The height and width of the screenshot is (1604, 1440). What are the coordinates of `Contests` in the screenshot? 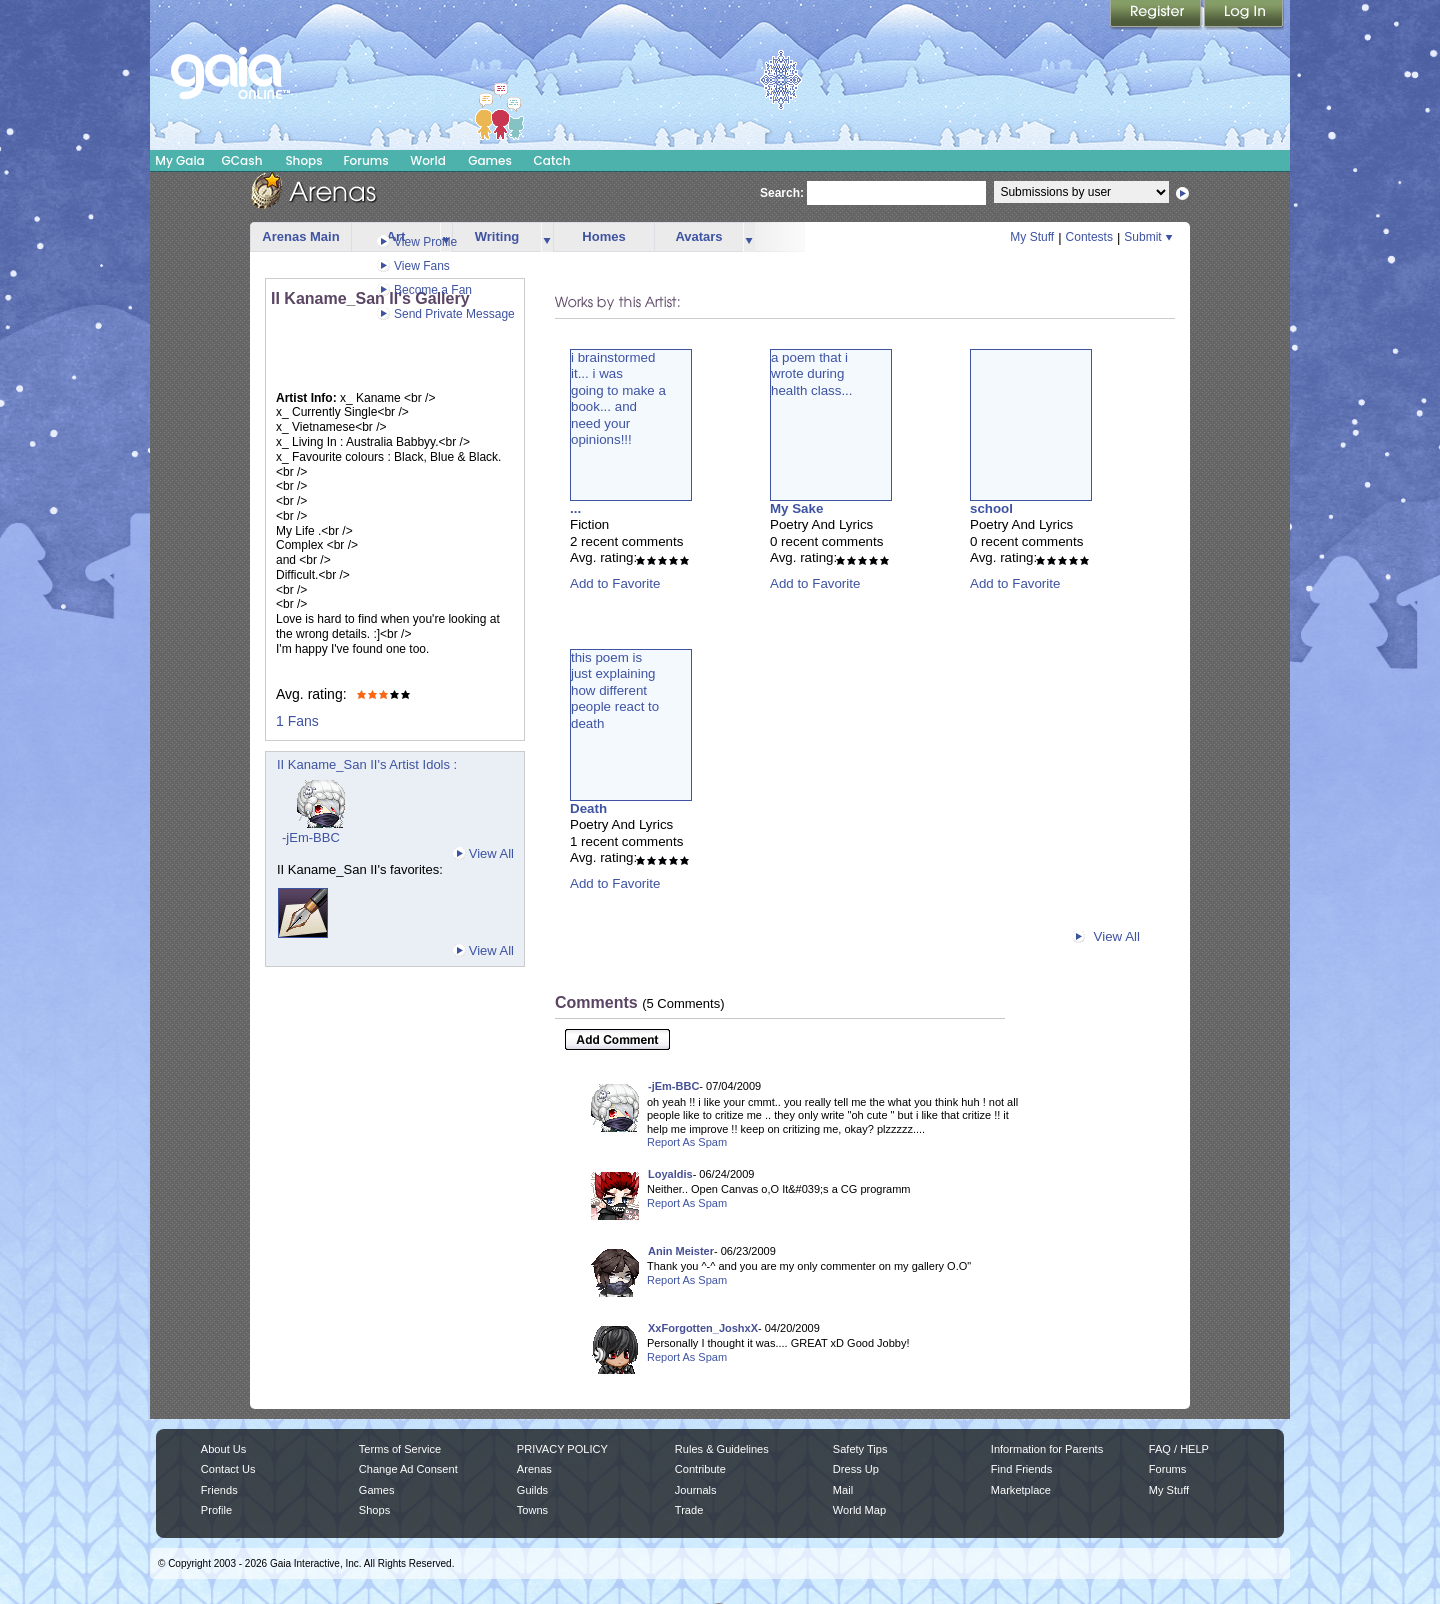 It's located at (1089, 237).